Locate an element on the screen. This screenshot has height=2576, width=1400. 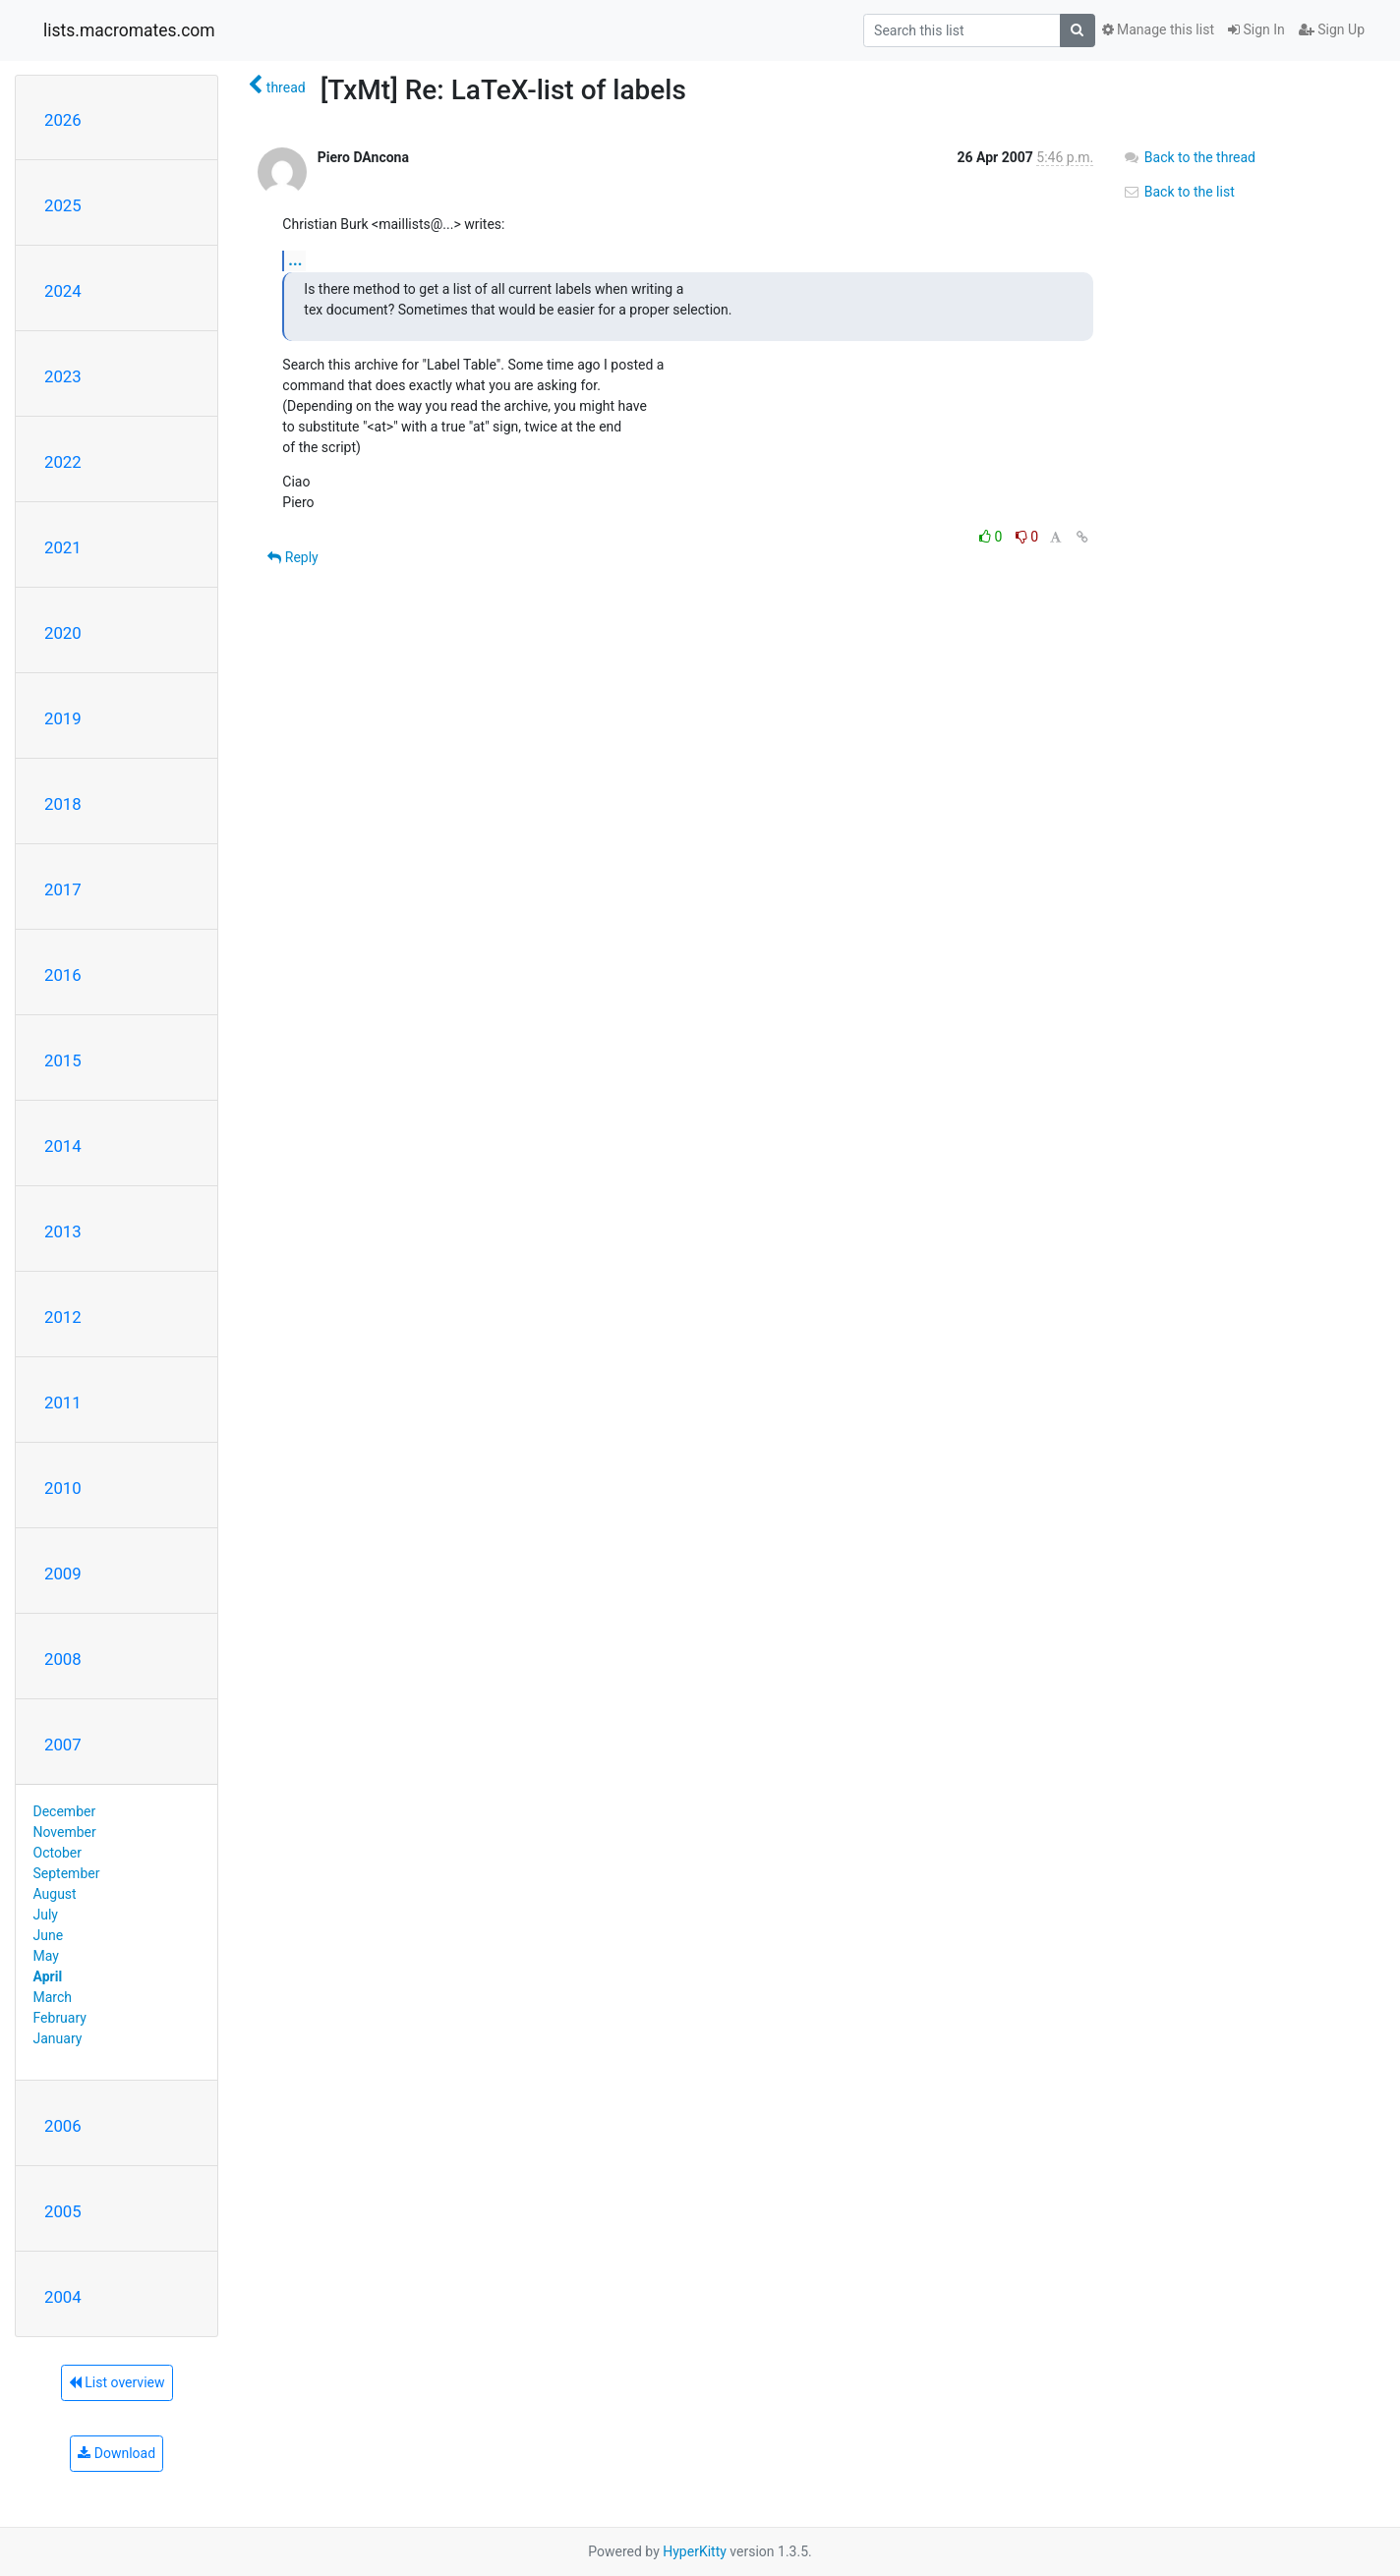
April is located at coordinates (48, 1976).